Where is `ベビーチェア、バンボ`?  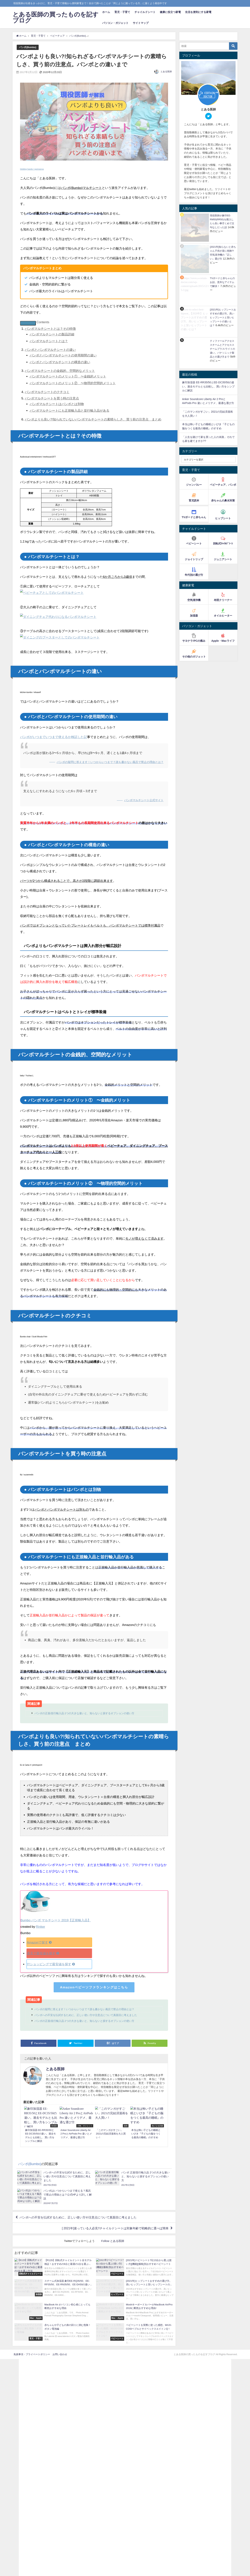
ベビーチェア、バンボ is located at coordinates (223, 480).